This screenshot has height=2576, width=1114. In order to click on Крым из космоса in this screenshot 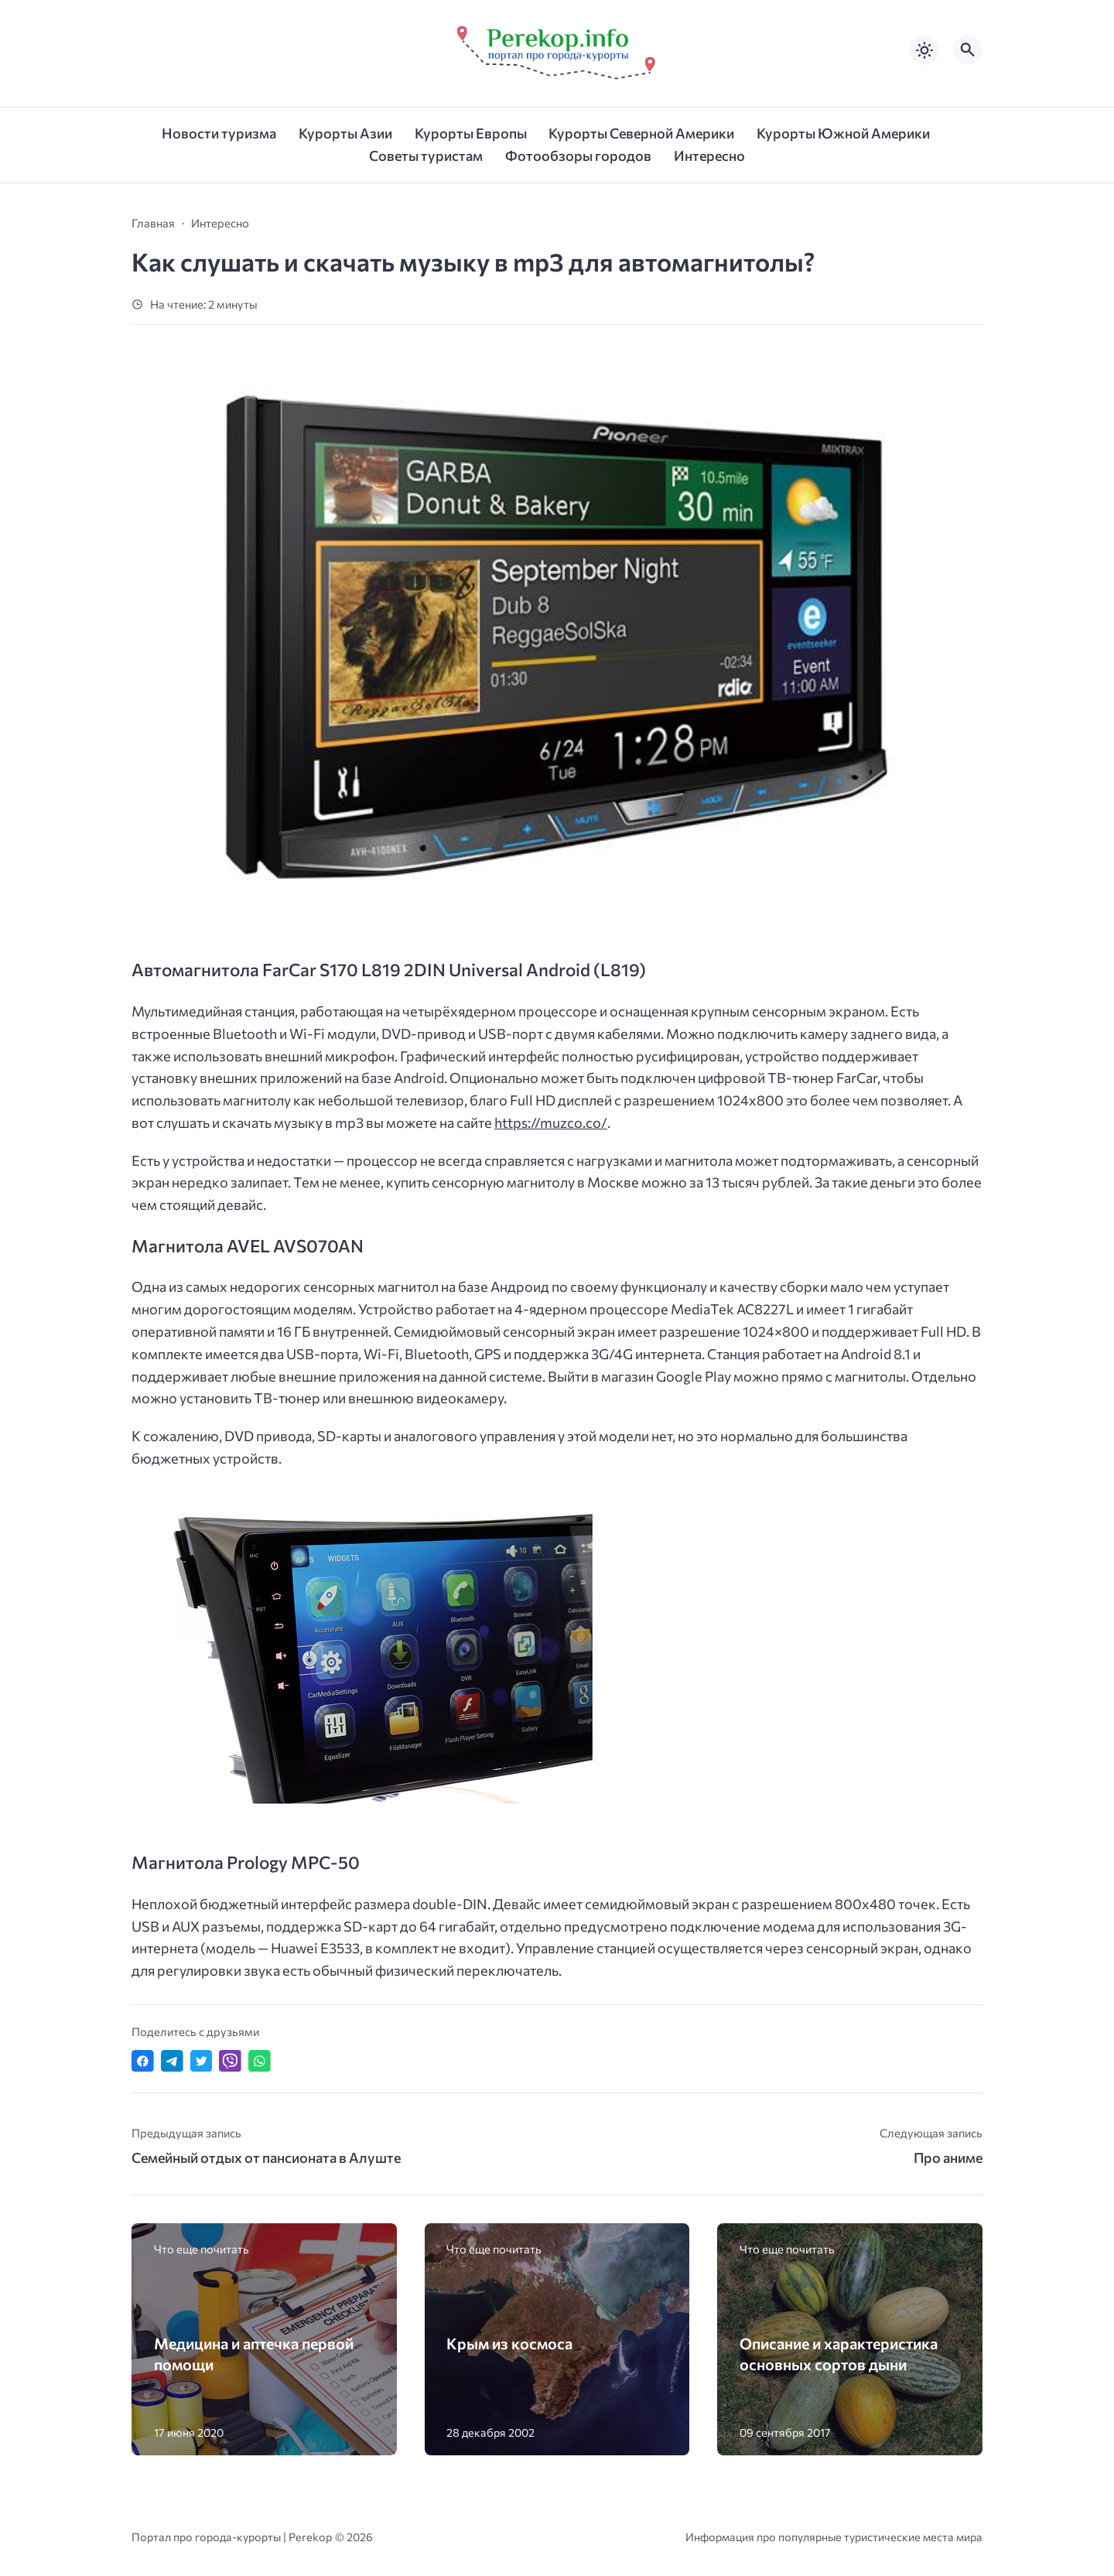, I will do `click(509, 2343)`.